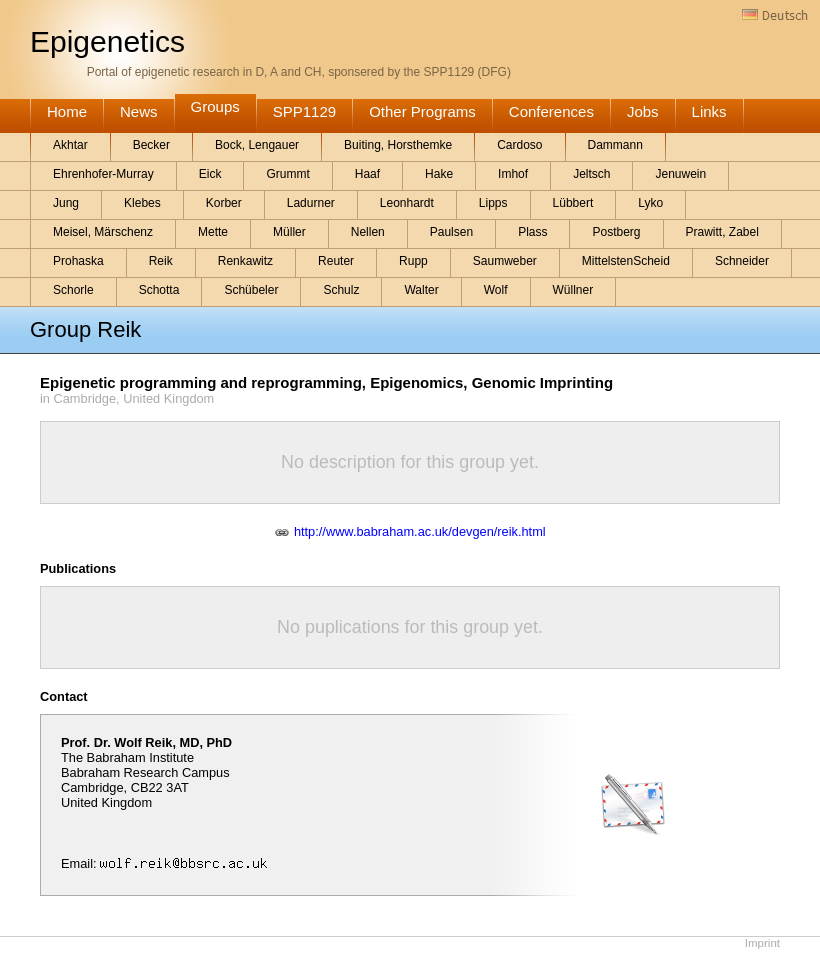  What do you see at coordinates (573, 203) in the screenshot?
I see `Lübbert` at bounding box center [573, 203].